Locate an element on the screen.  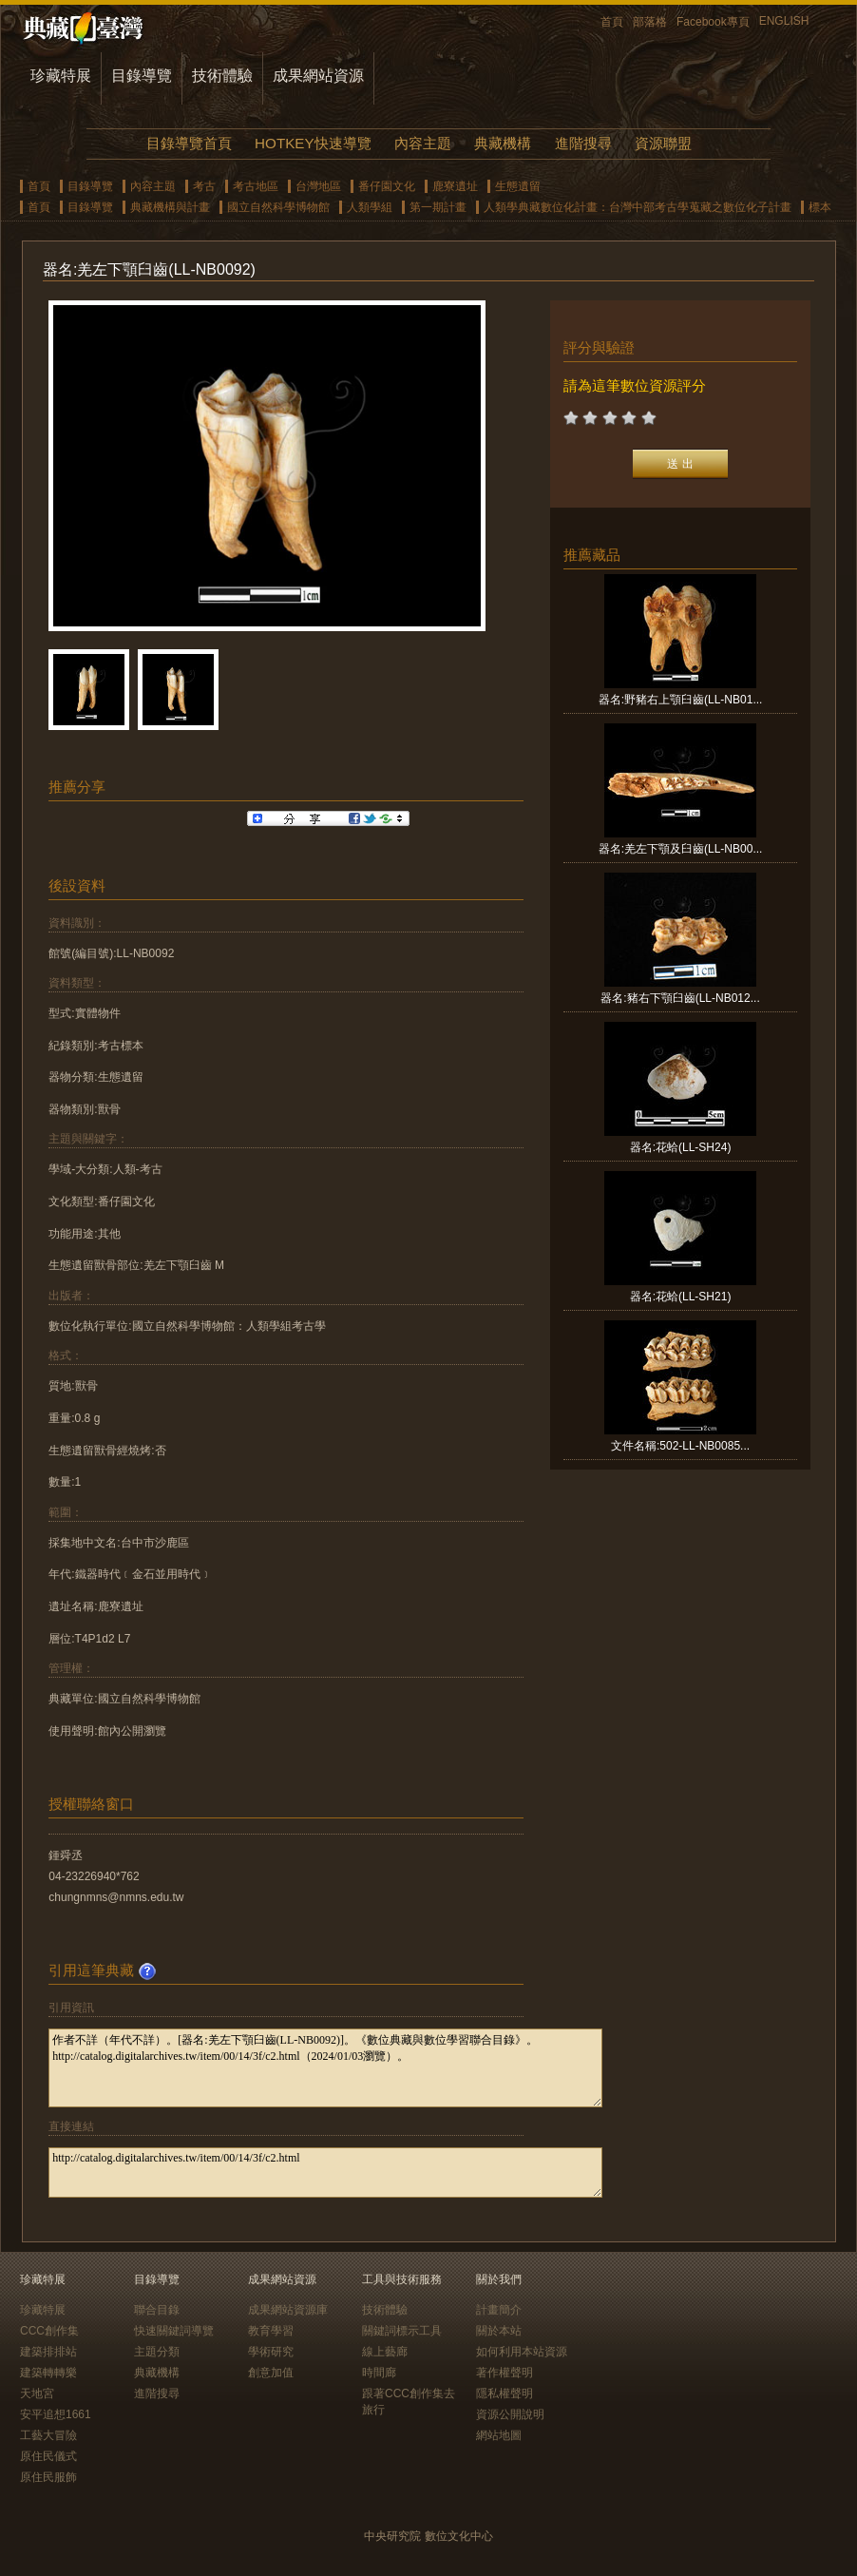
學術研究 is located at coordinates (271, 2351).